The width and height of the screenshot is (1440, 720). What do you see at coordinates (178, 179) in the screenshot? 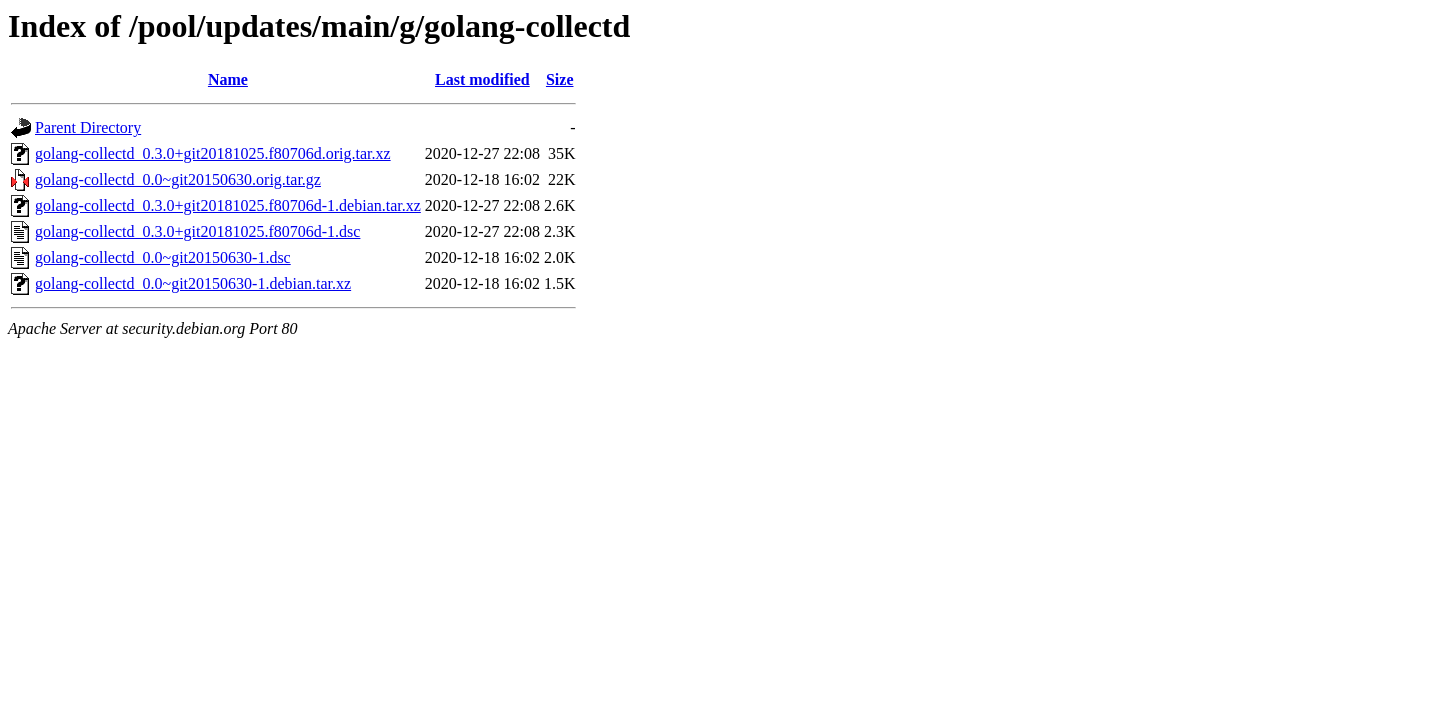
I see `golang-collectd_0.0~git20150630.orig.tar.gz` at bounding box center [178, 179].